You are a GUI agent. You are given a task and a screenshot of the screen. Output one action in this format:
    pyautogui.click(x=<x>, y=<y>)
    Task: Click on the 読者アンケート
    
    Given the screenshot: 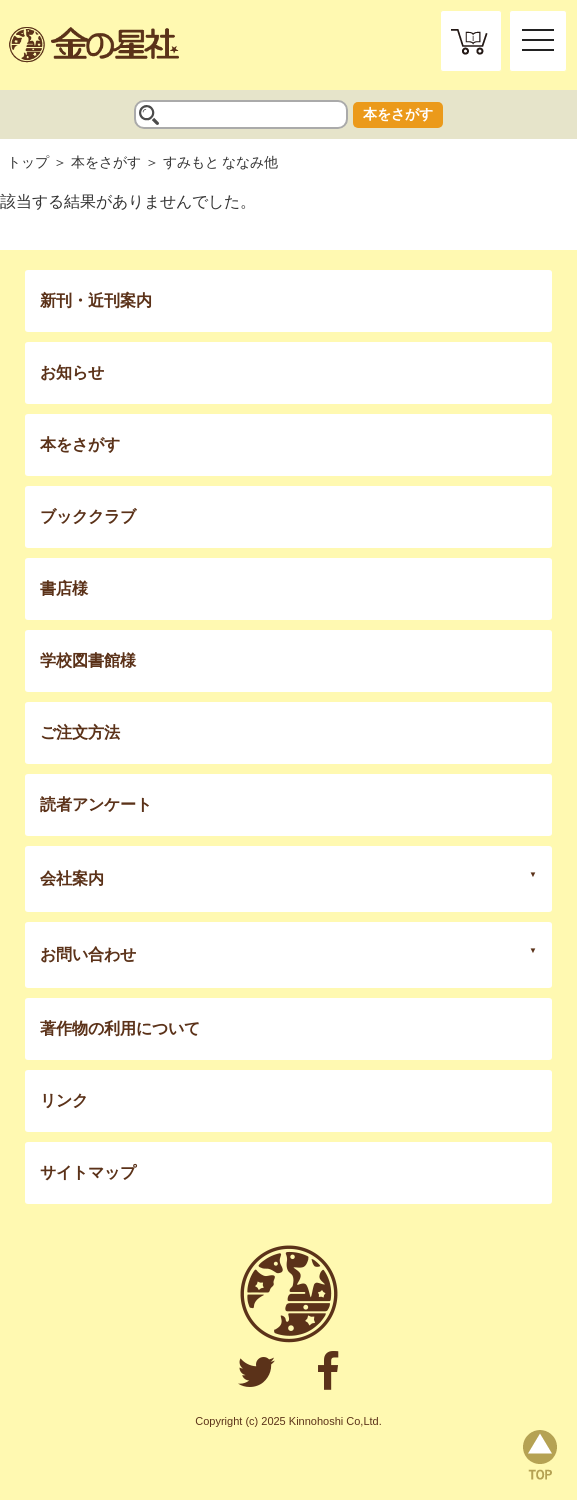 What is the action you would take?
    pyautogui.click(x=96, y=804)
    